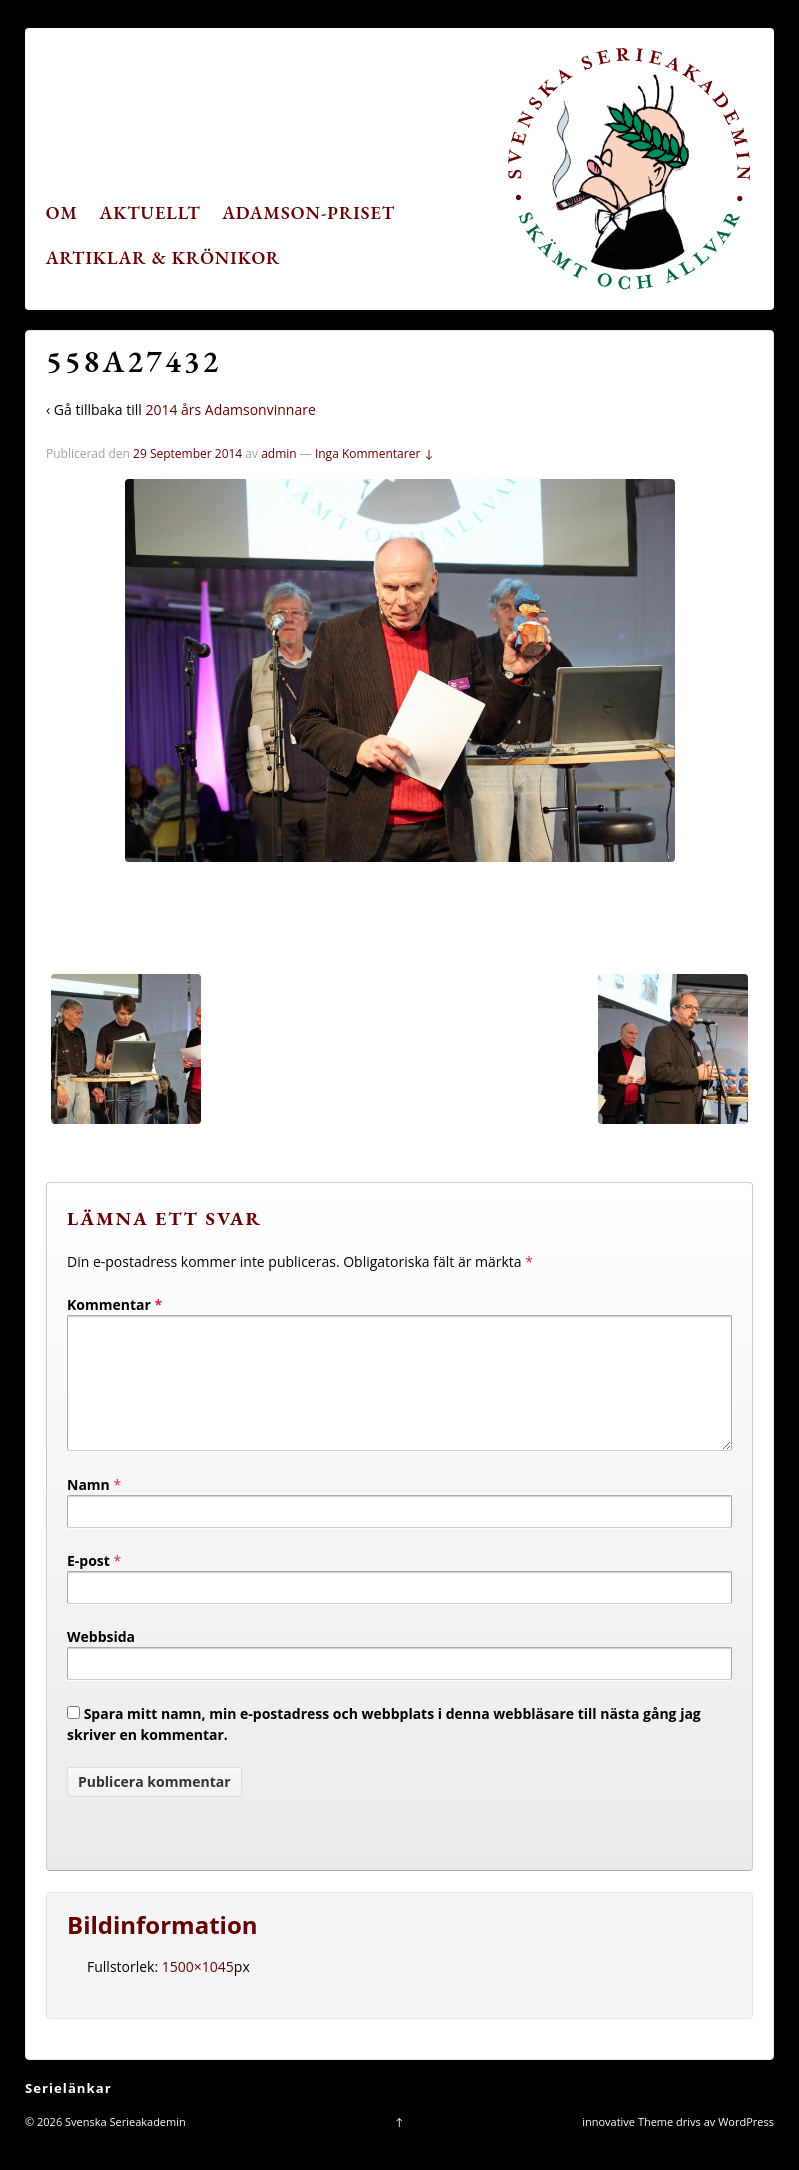  Describe the element at coordinates (88, 1508) in the screenshot. I see `Namn` at that location.